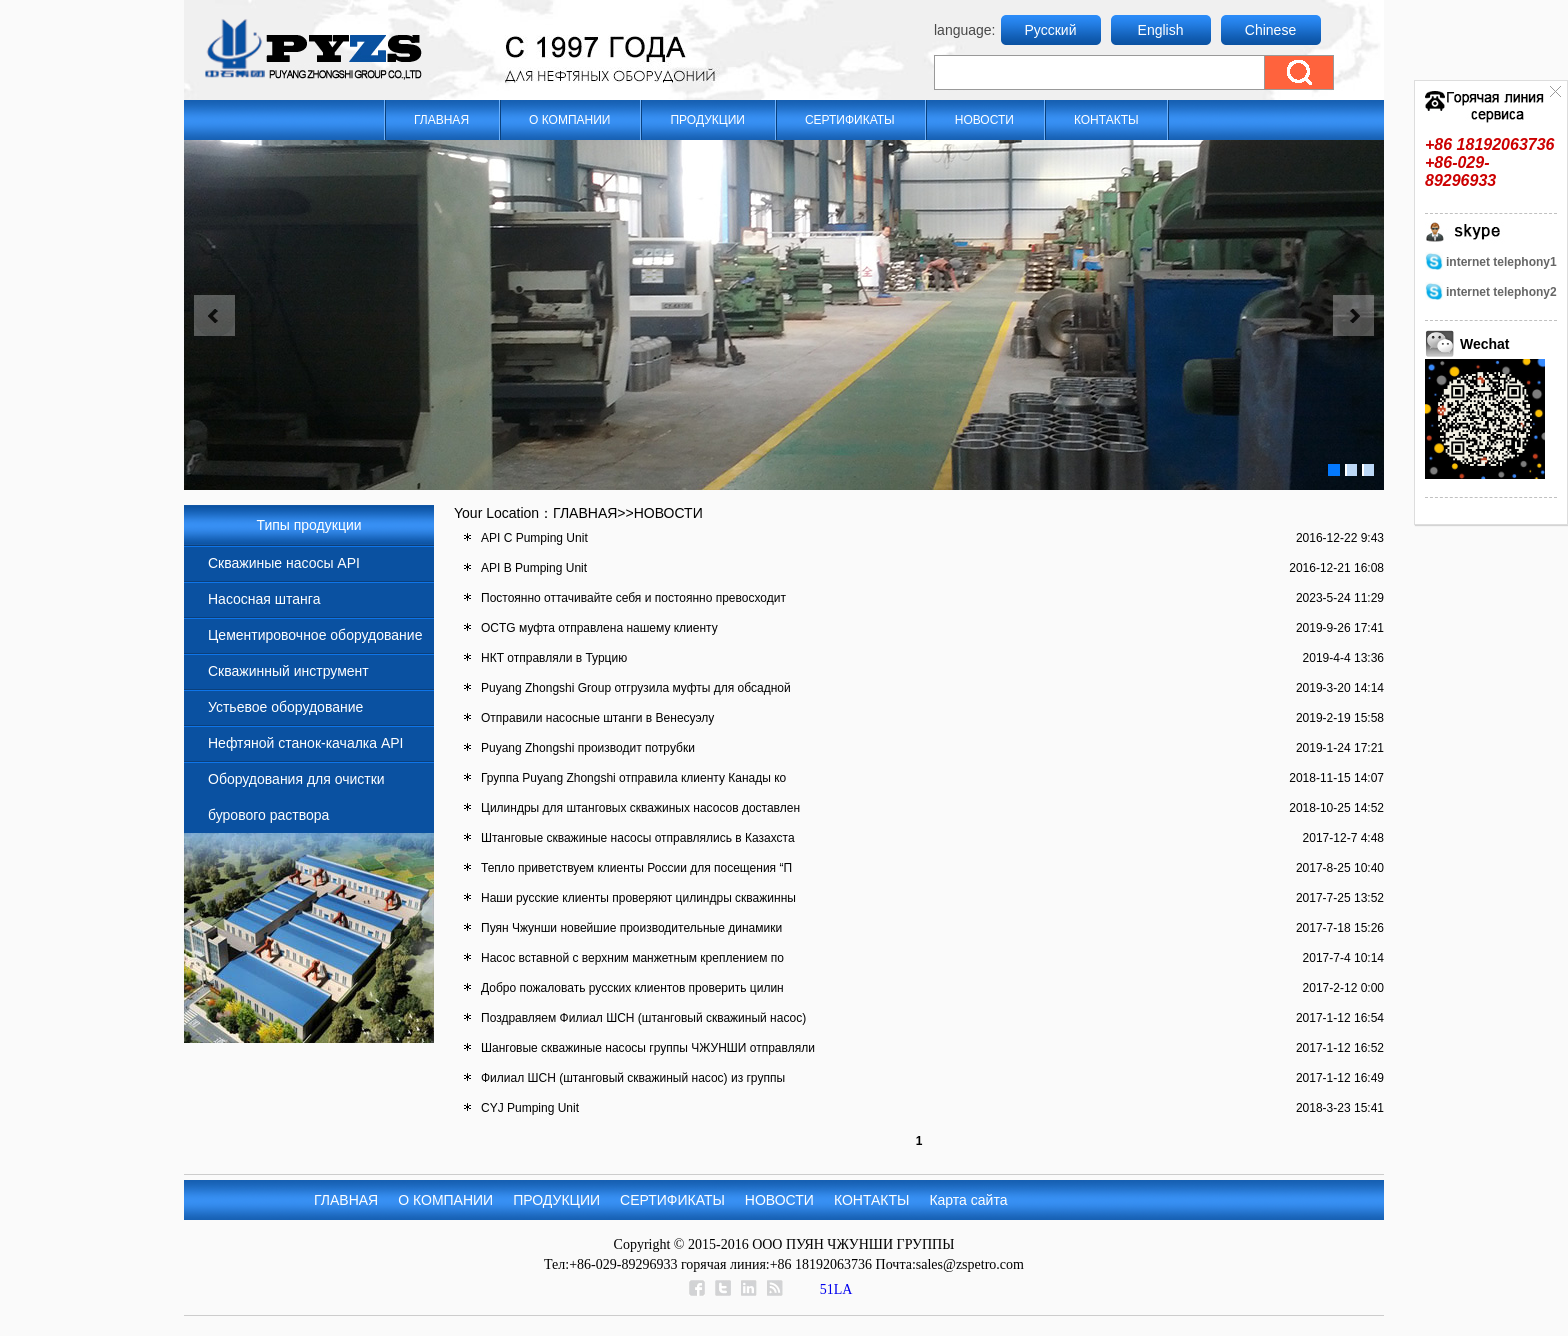 The height and width of the screenshot is (1336, 1568). What do you see at coordinates (288, 671) in the screenshot?
I see `Скважинный инструмент` at bounding box center [288, 671].